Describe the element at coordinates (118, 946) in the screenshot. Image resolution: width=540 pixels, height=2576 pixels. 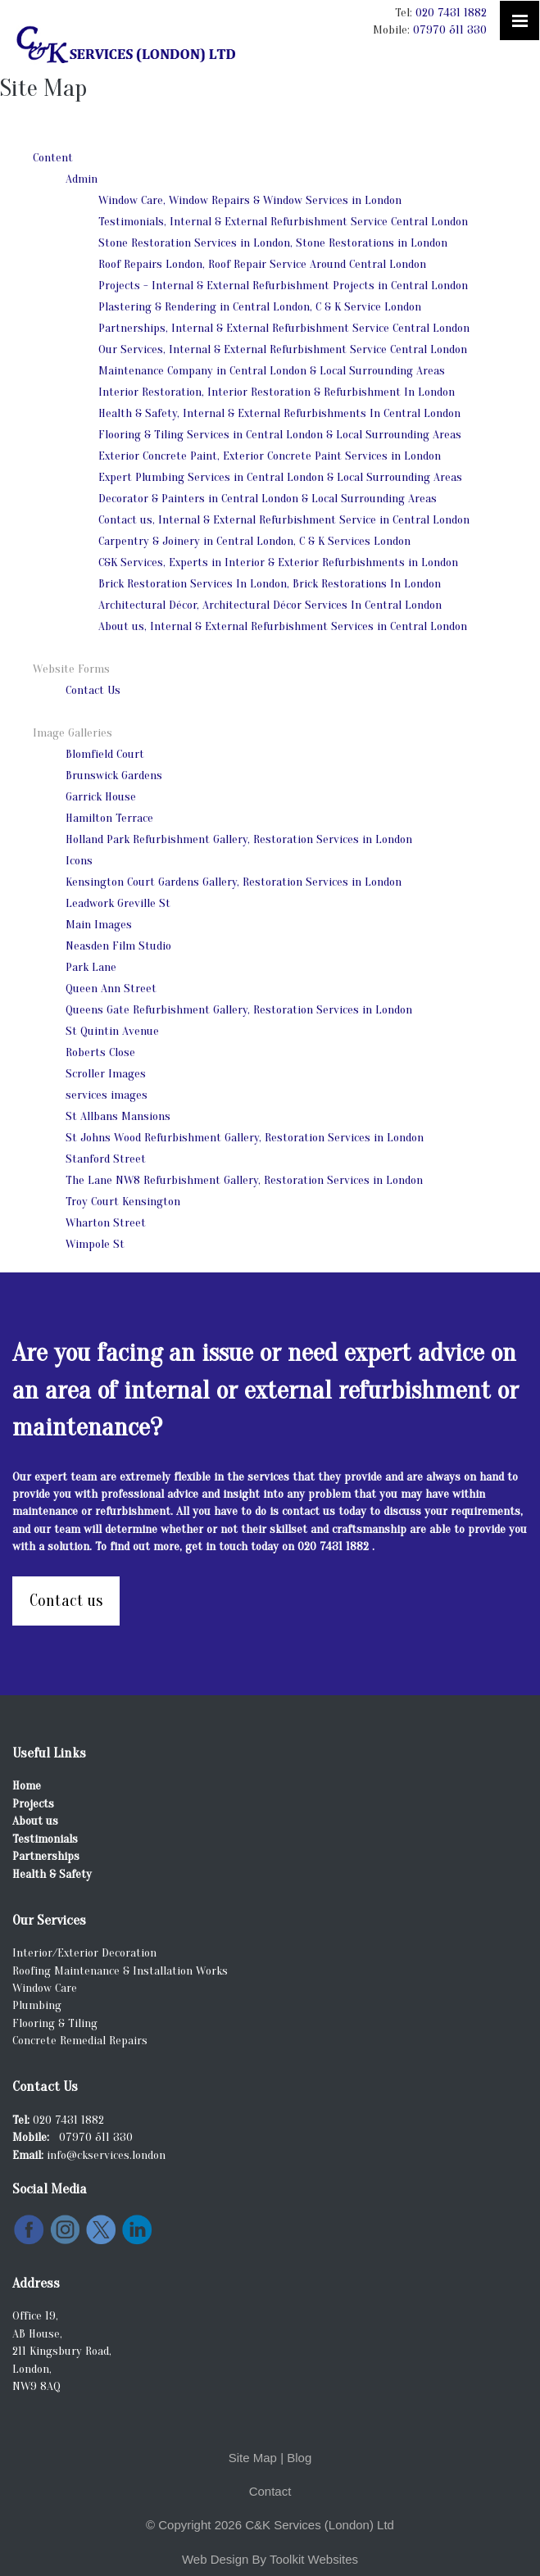
I see `Neasden Film Studio` at that location.